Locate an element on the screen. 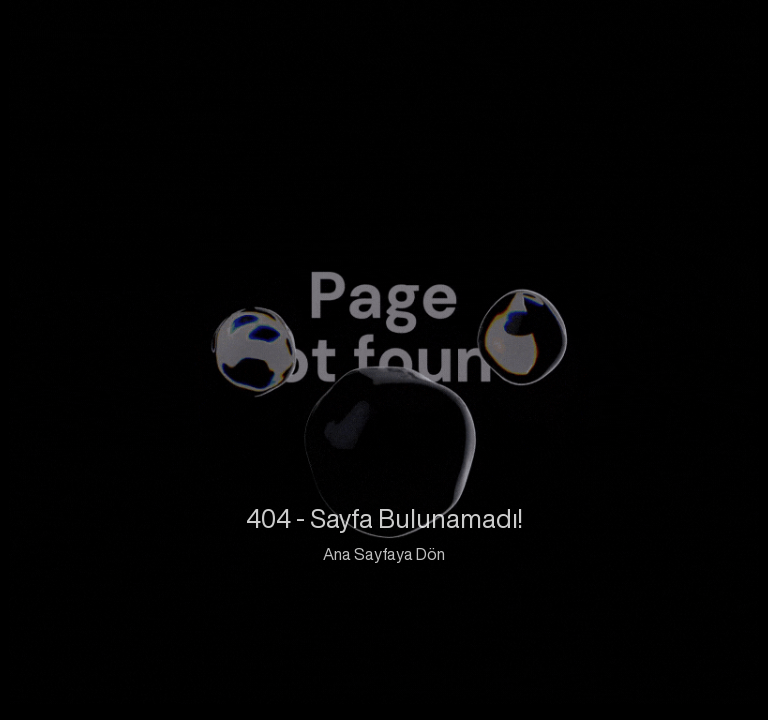 This screenshot has width=768, height=720. Ana Sayfaya Dön is located at coordinates (384, 554).